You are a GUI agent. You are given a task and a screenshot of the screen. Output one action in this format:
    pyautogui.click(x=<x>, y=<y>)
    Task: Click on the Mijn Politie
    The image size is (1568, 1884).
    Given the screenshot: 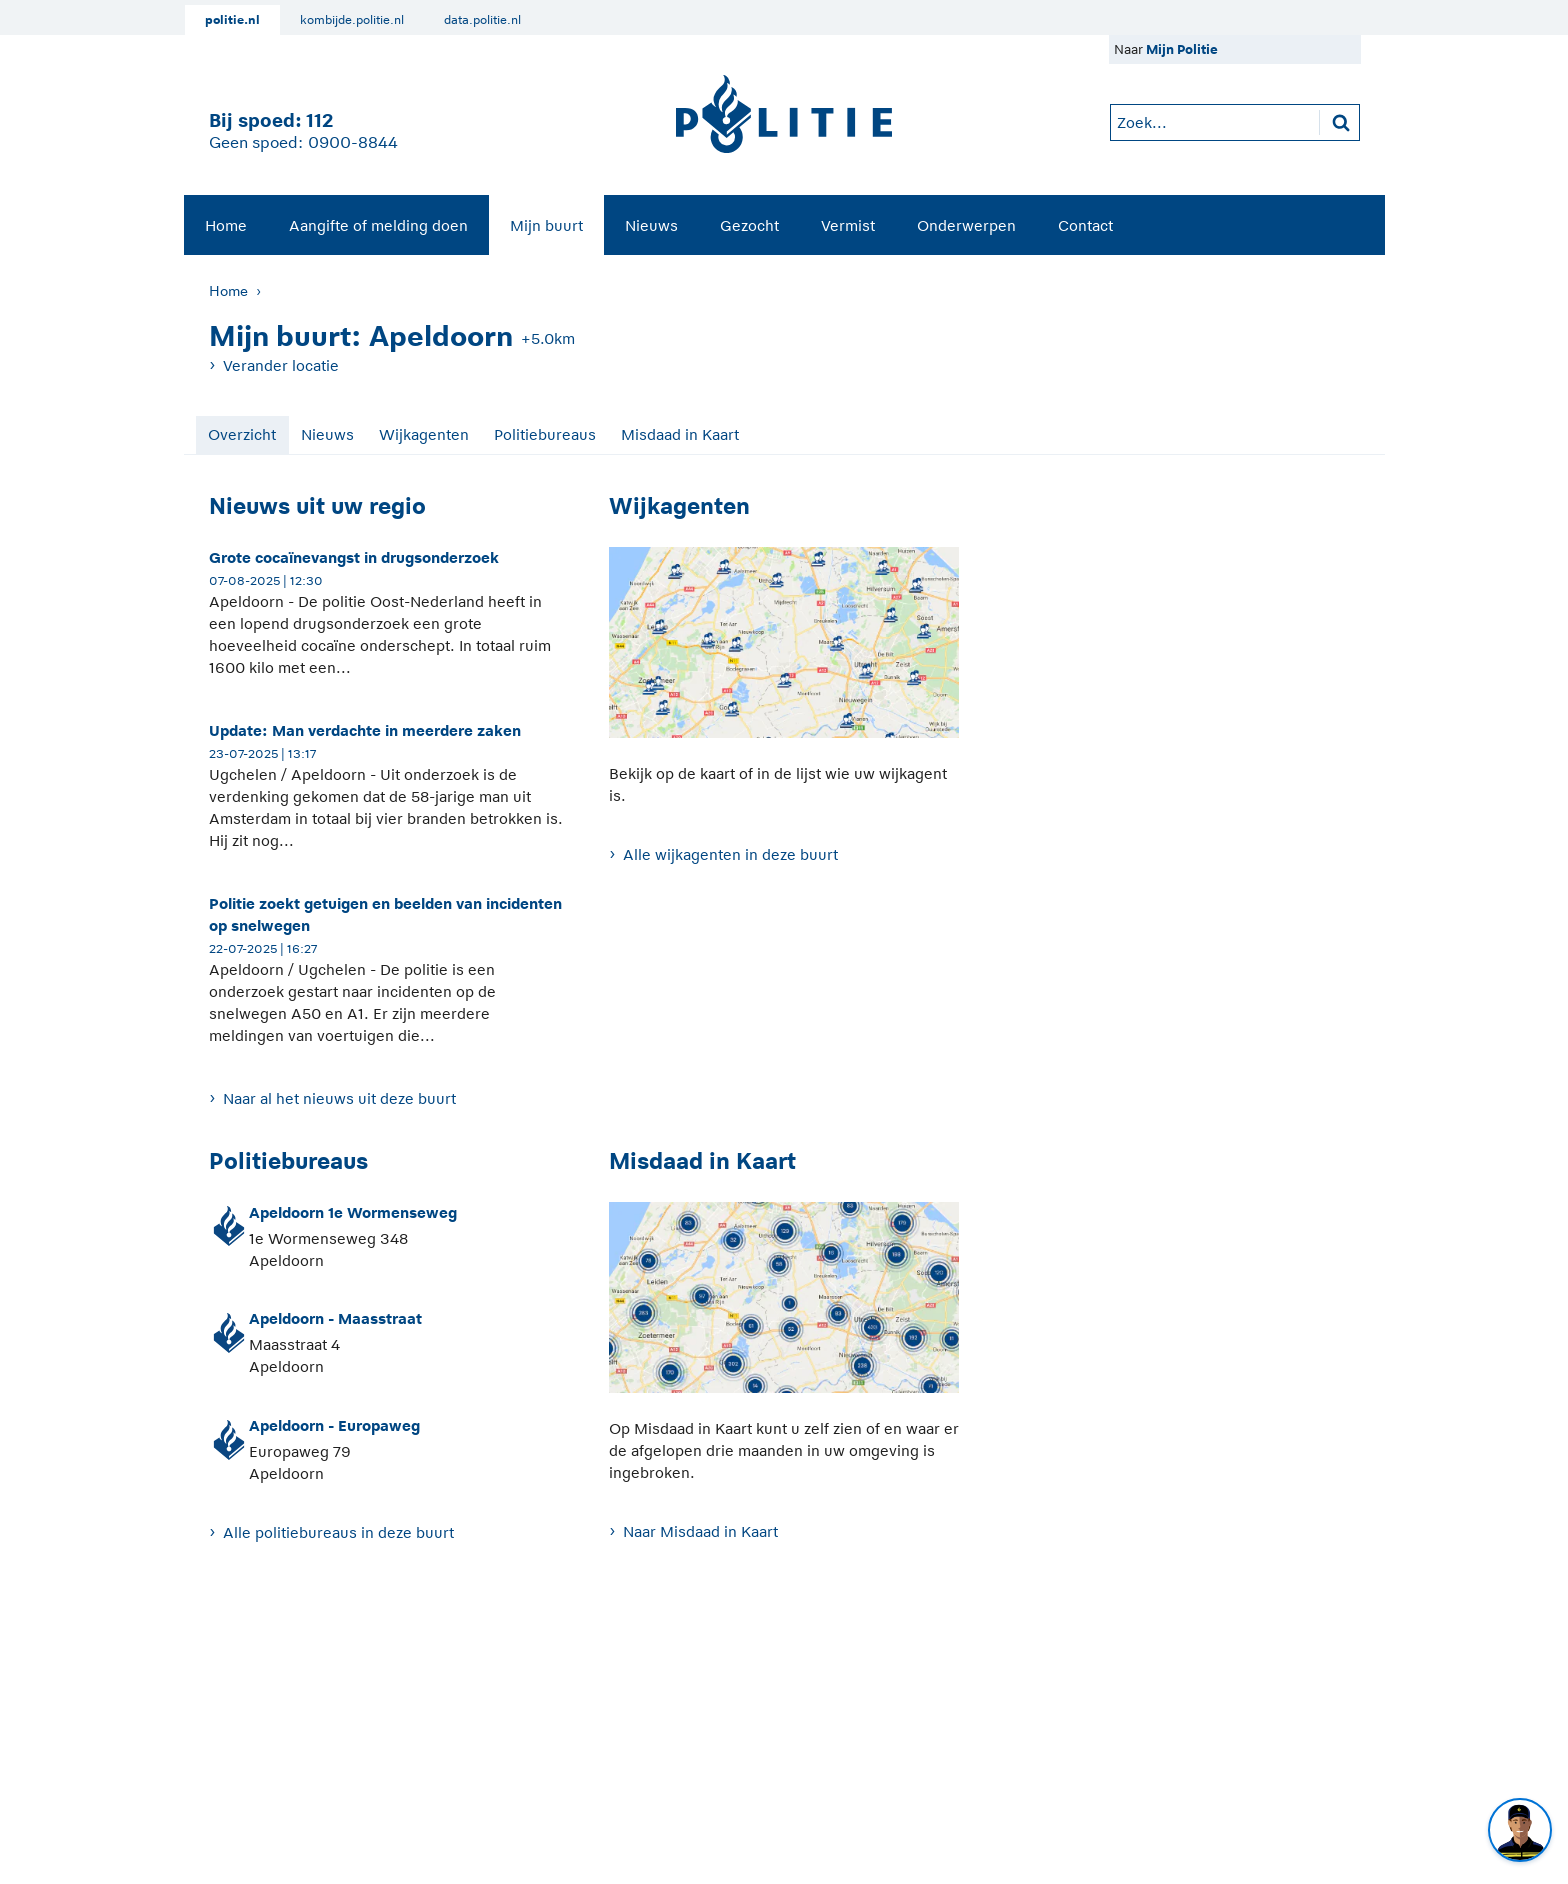 What is the action you would take?
    pyautogui.click(x=1182, y=49)
    